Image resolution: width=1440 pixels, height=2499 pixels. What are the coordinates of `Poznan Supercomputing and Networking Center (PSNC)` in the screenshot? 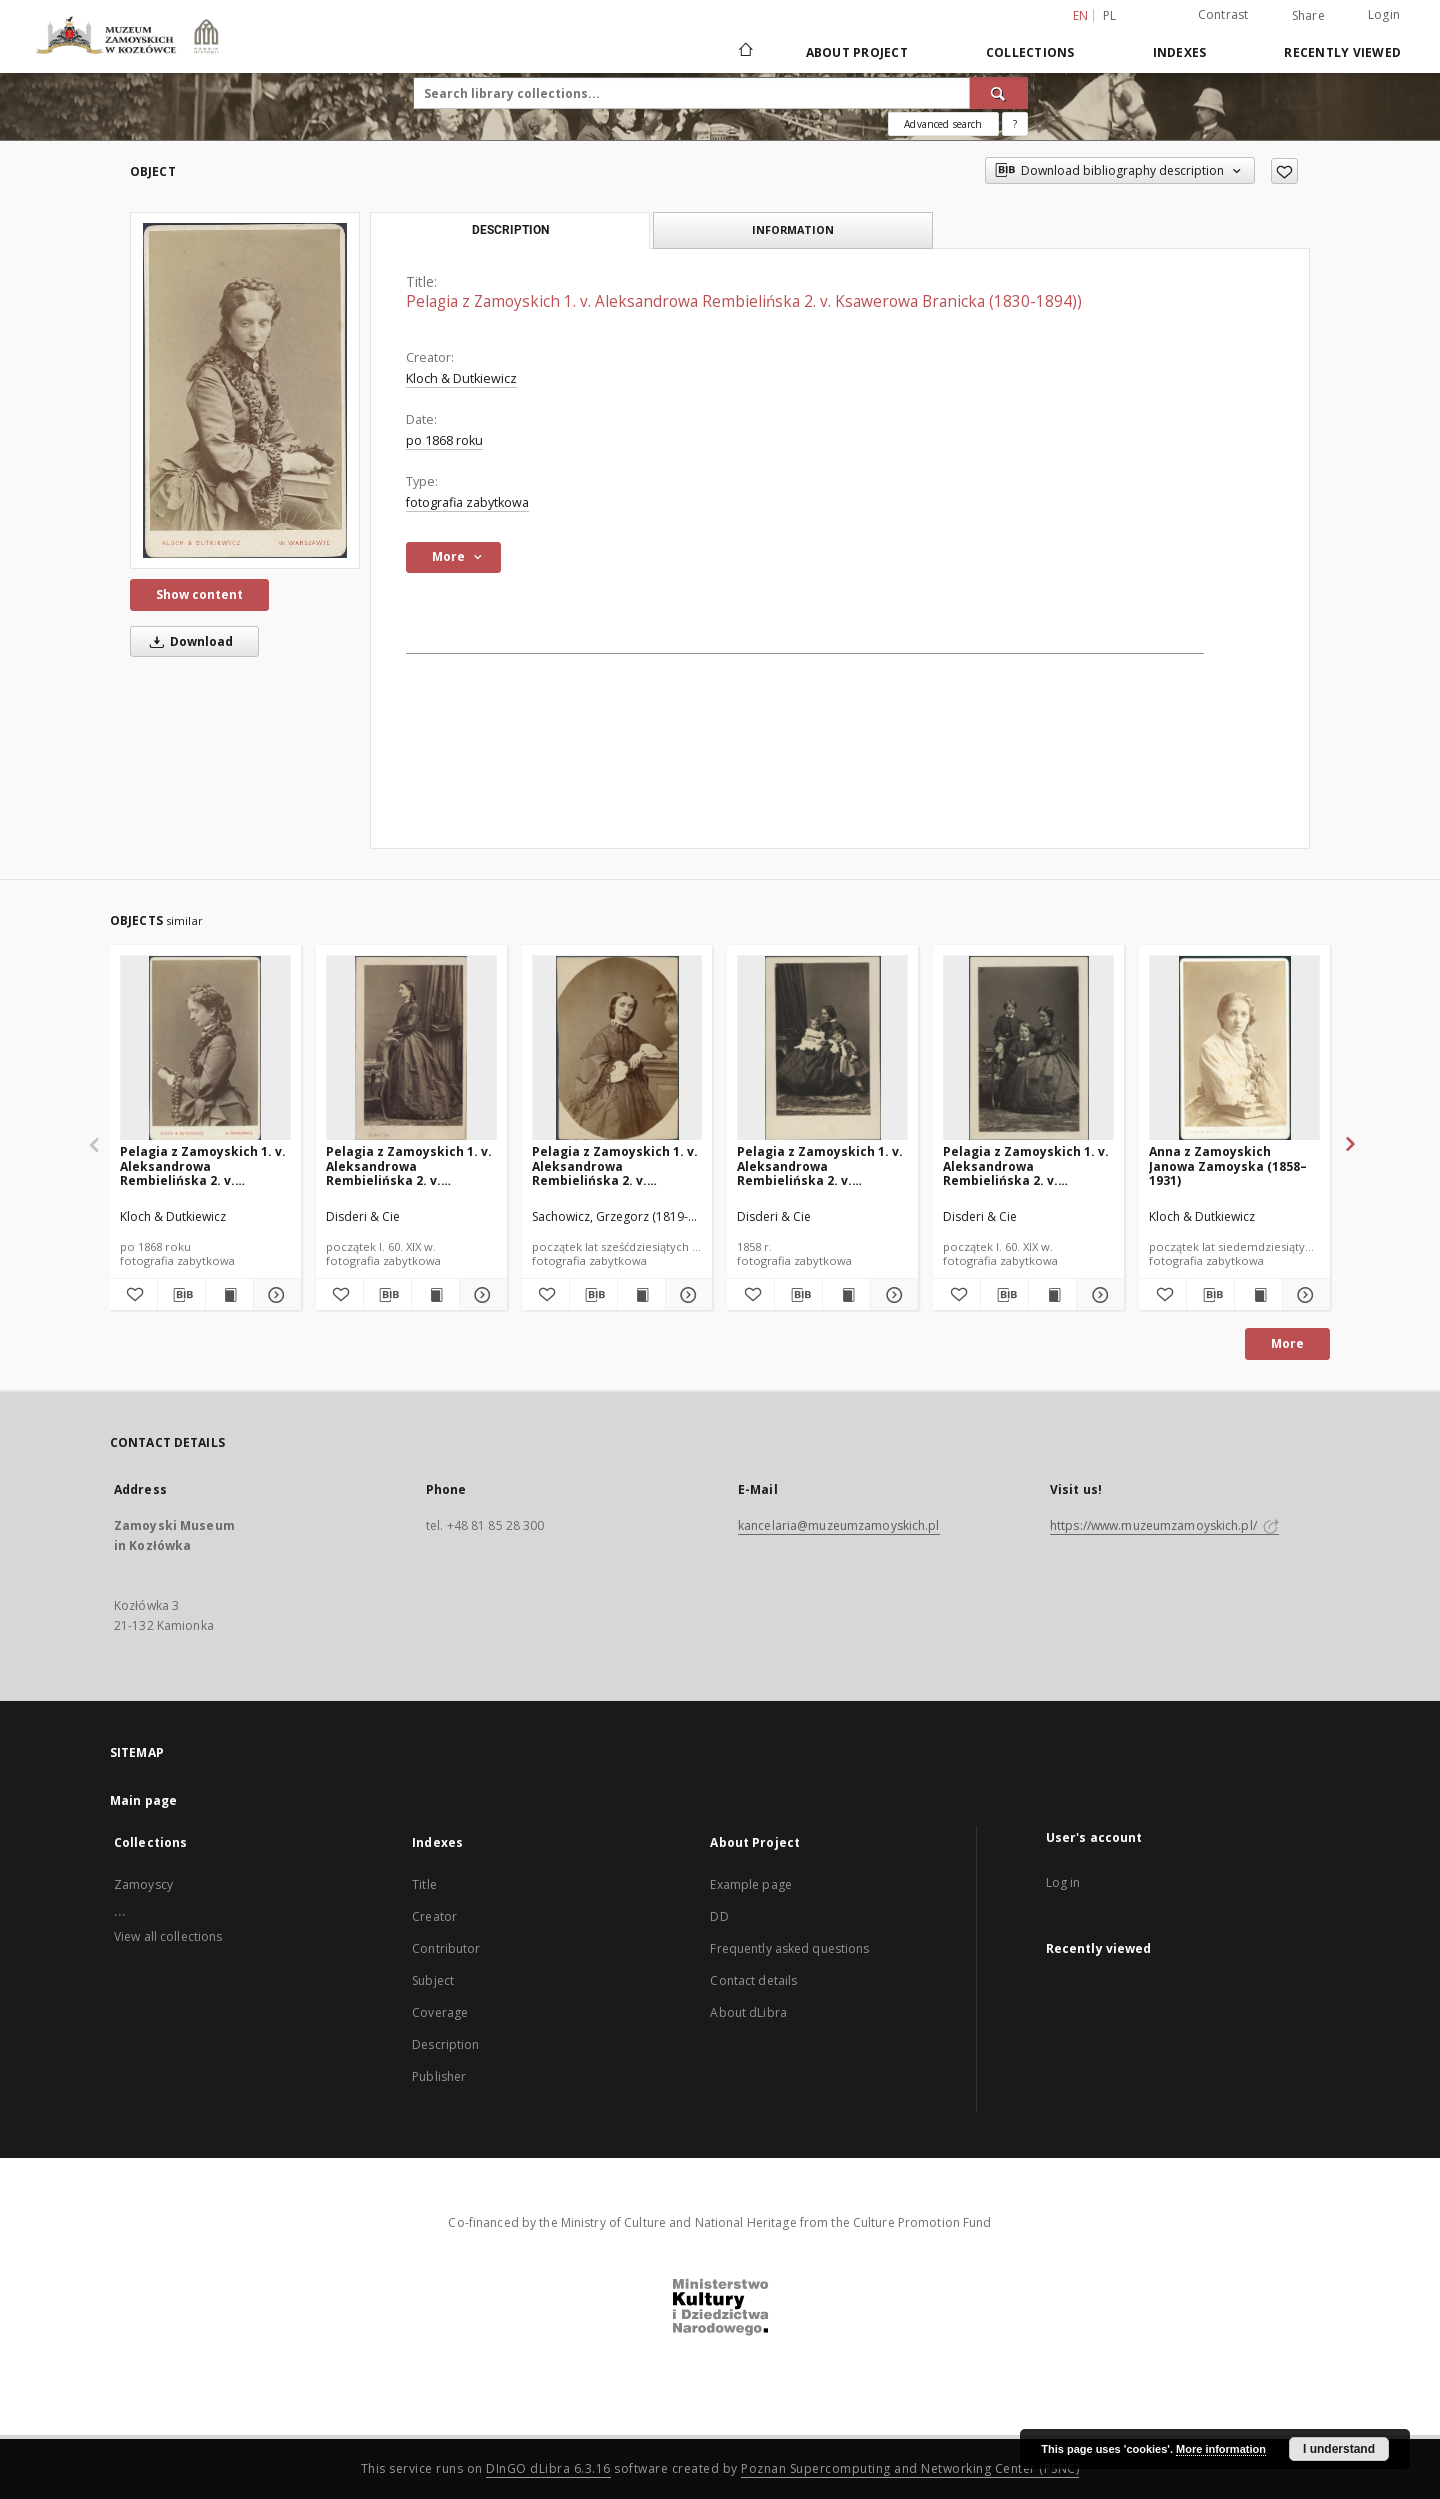 It's located at (910, 2468).